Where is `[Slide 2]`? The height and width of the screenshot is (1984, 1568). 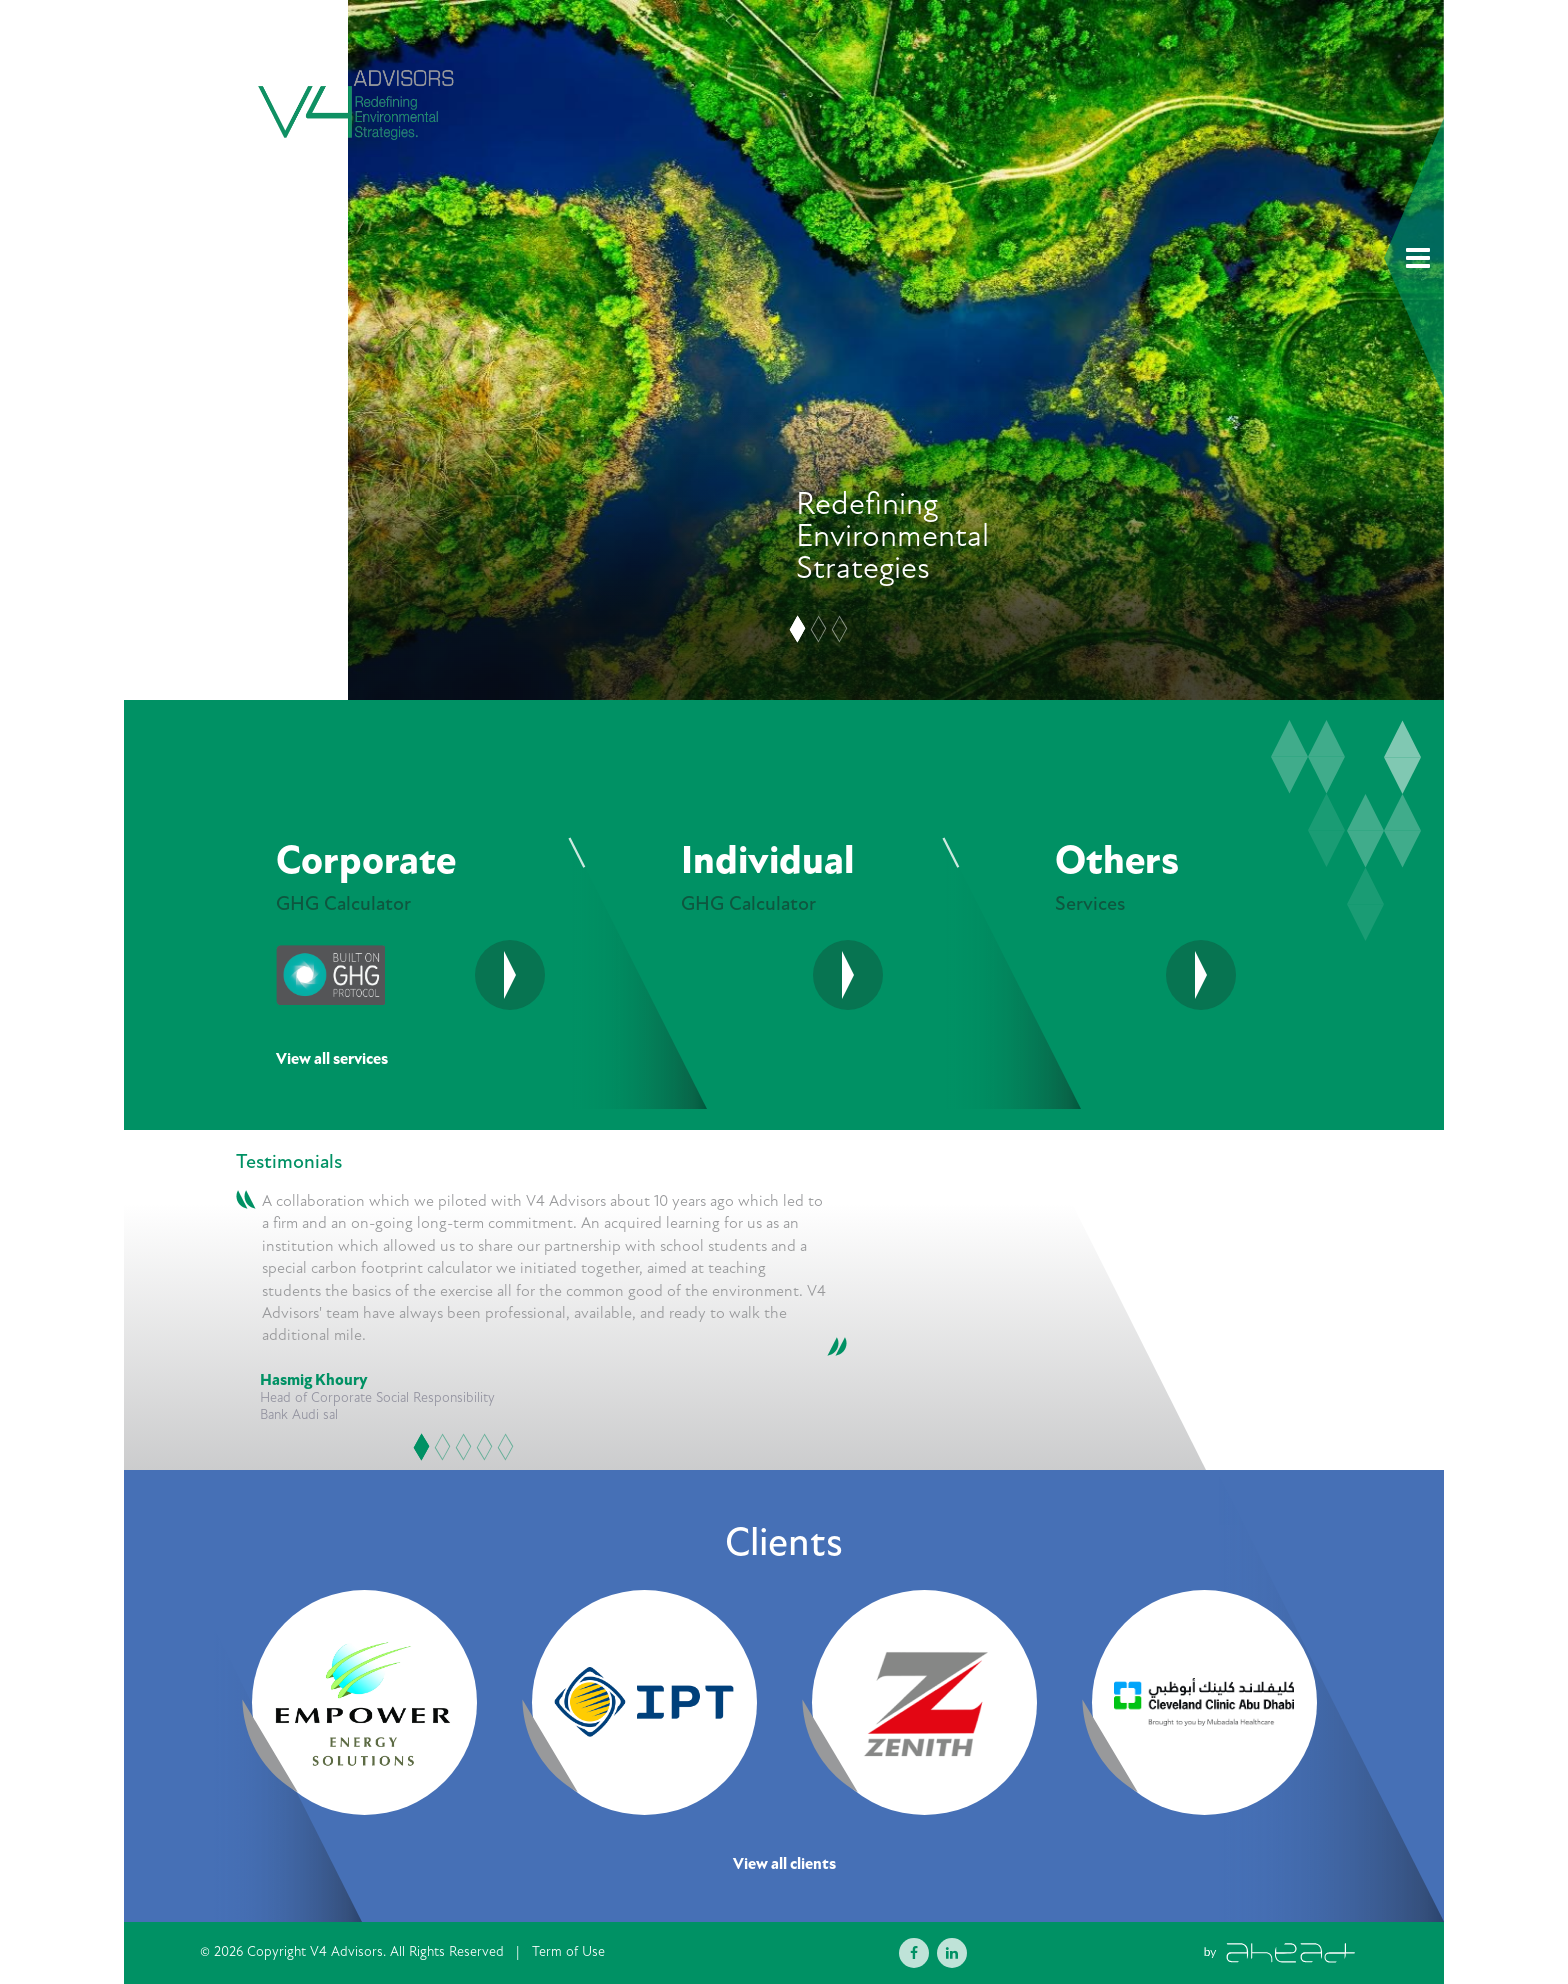
[Slide 2] is located at coordinates (819, 629).